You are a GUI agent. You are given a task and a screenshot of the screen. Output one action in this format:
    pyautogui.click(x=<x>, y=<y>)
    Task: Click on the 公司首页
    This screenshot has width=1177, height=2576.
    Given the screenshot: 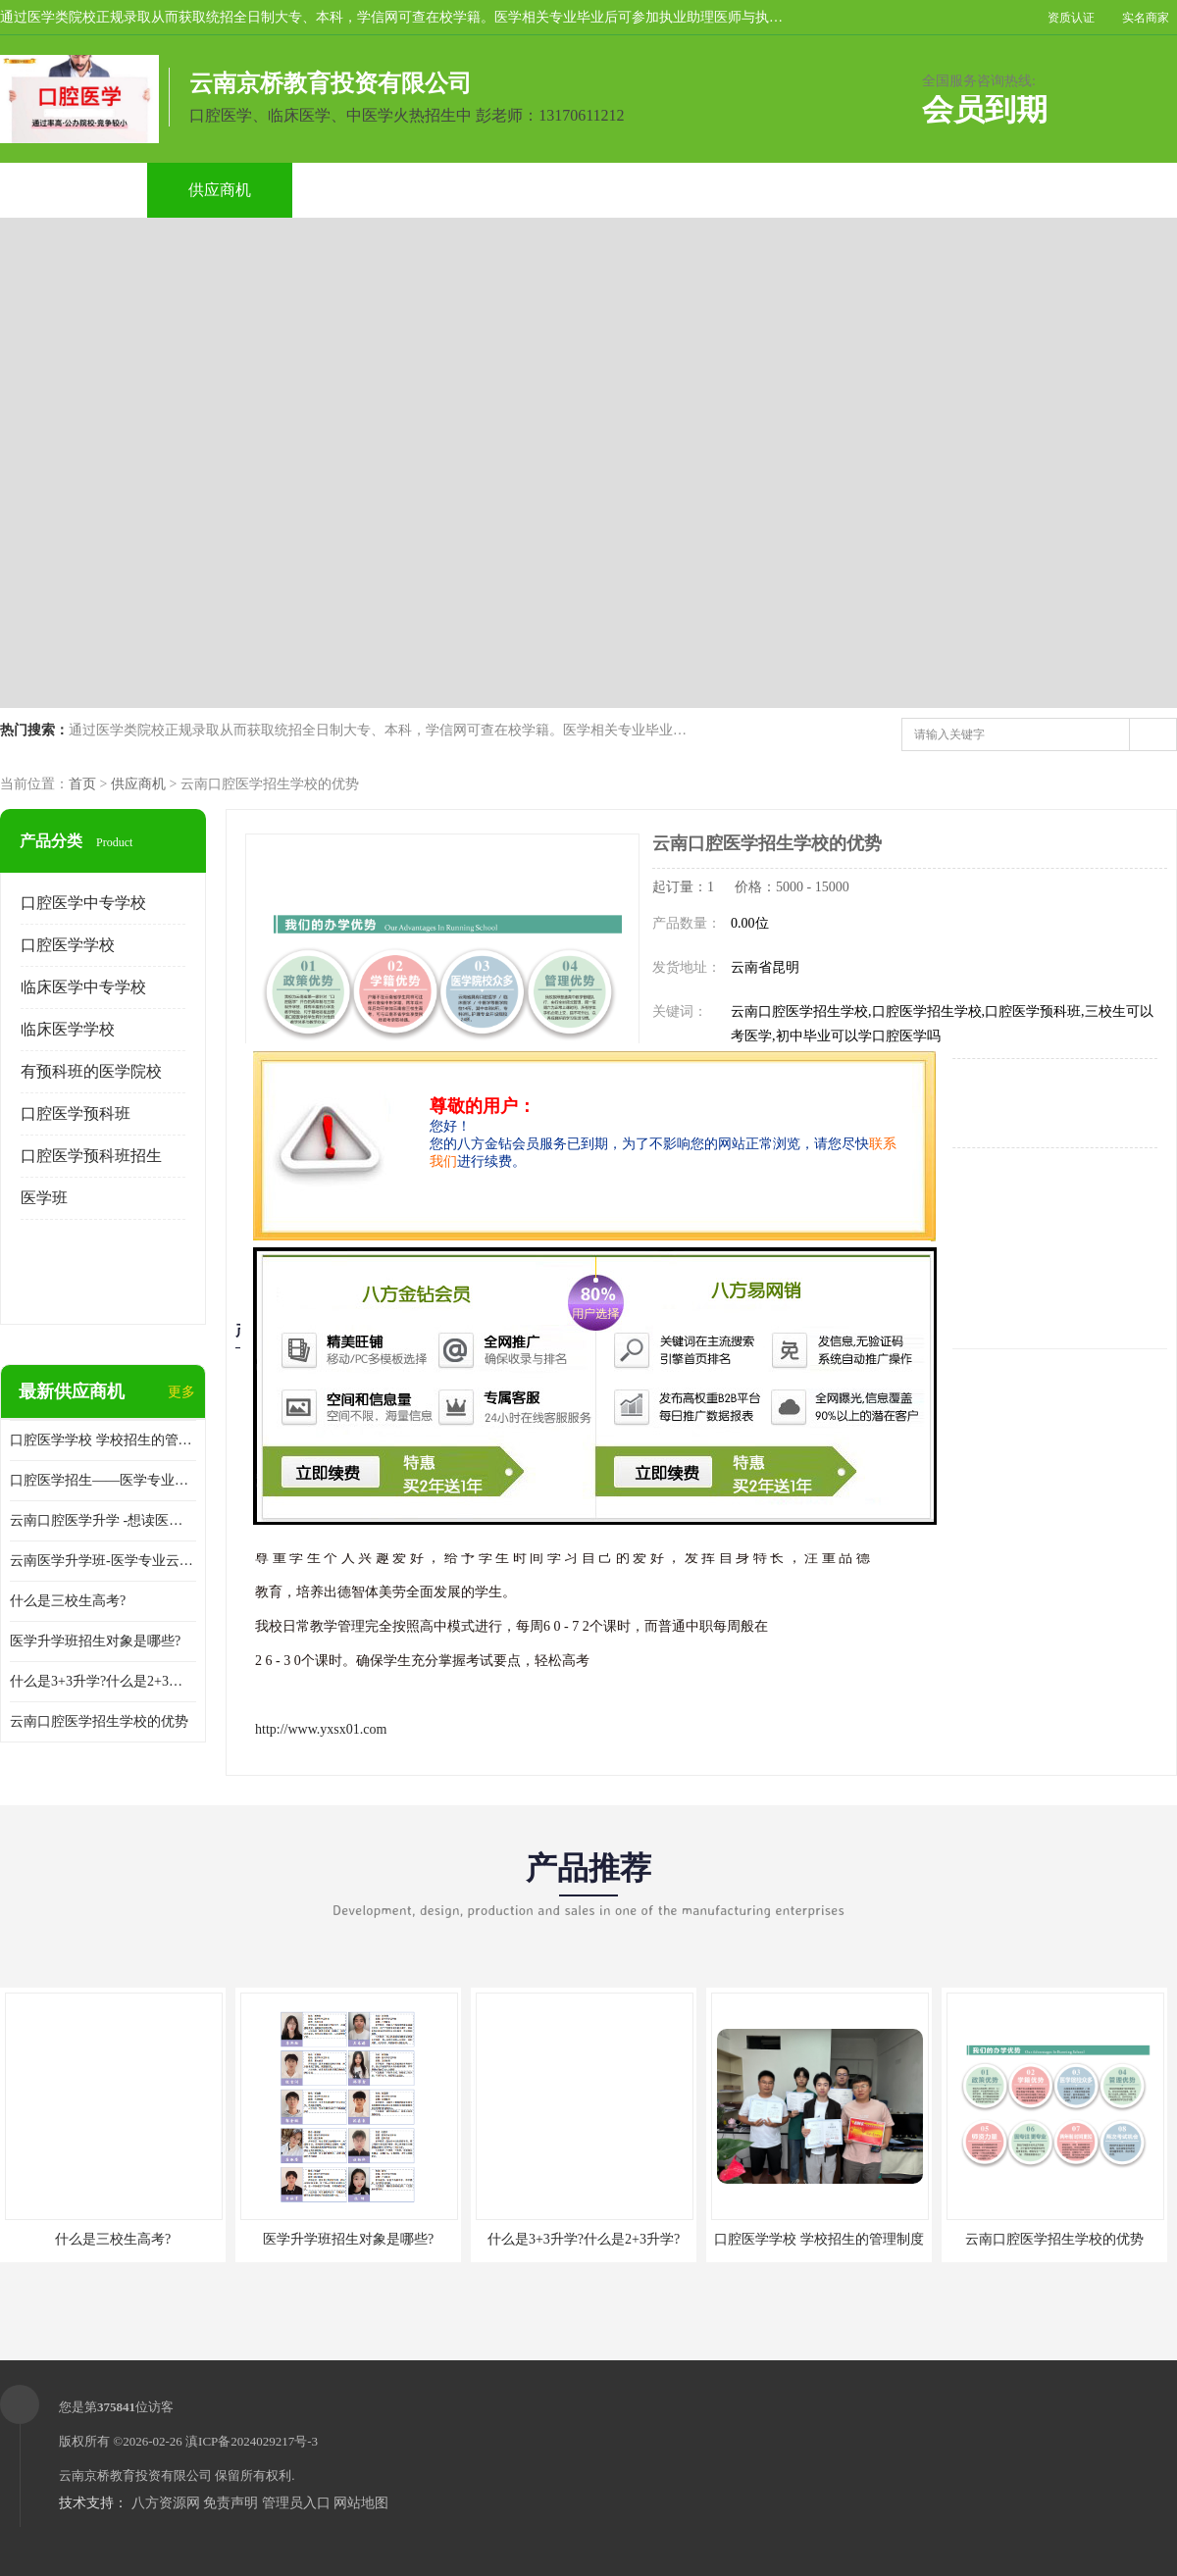 What is the action you would take?
    pyautogui.click(x=72, y=189)
    